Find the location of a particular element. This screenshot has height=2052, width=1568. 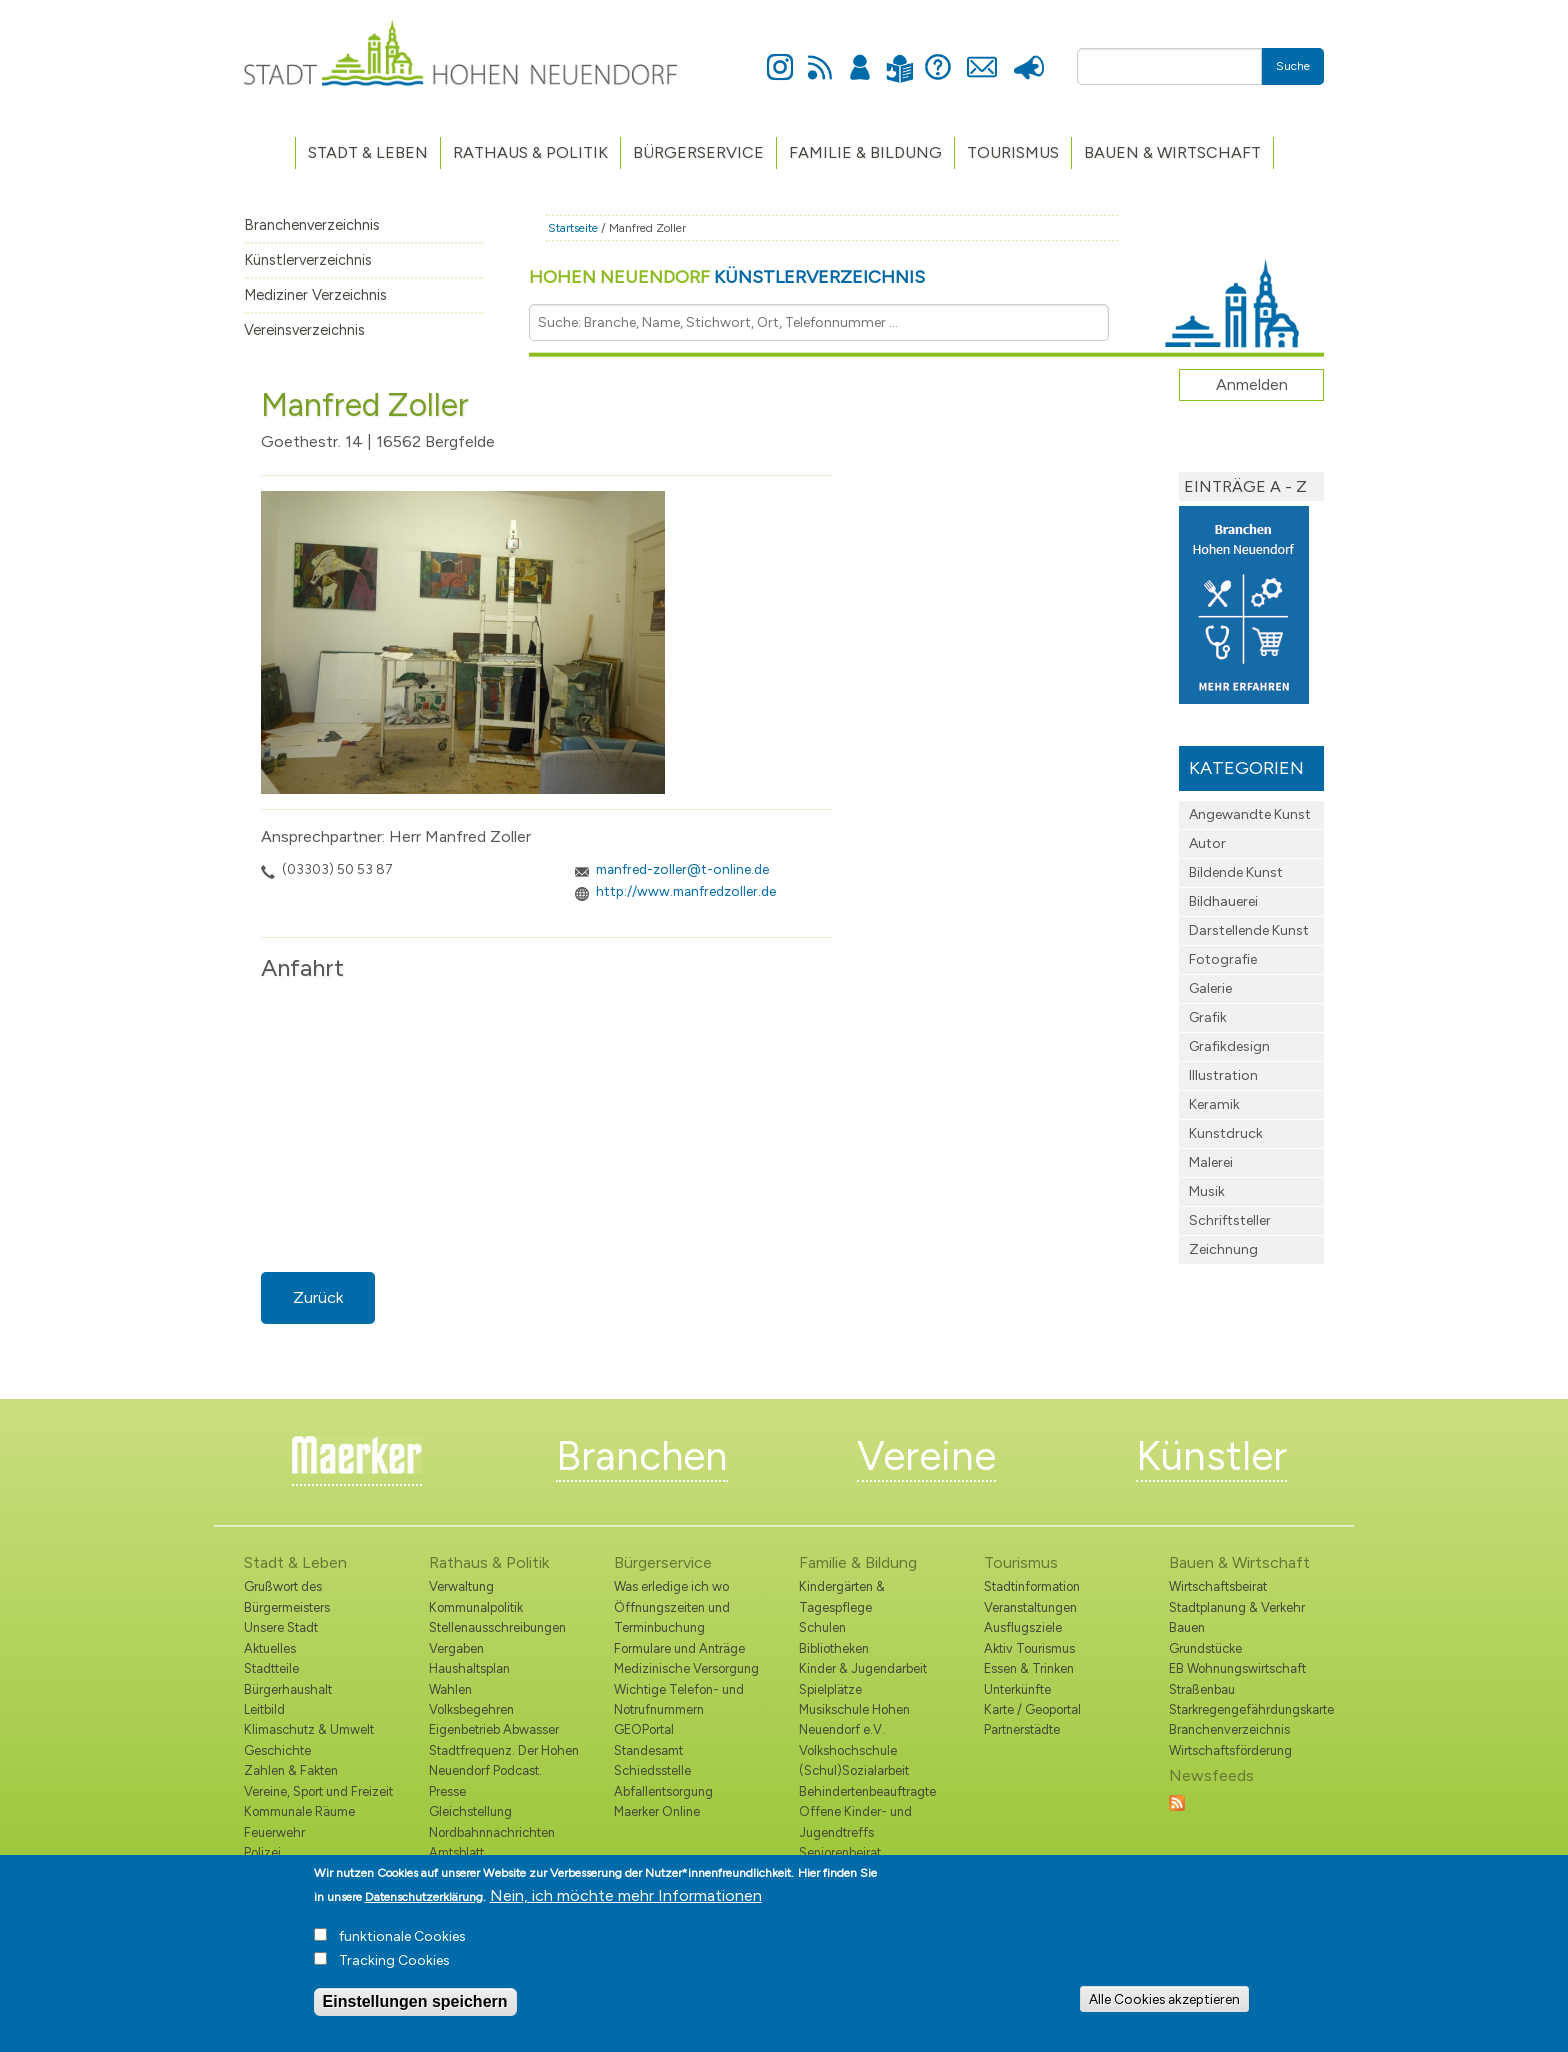

Bauen is located at coordinates (1187, 1627).